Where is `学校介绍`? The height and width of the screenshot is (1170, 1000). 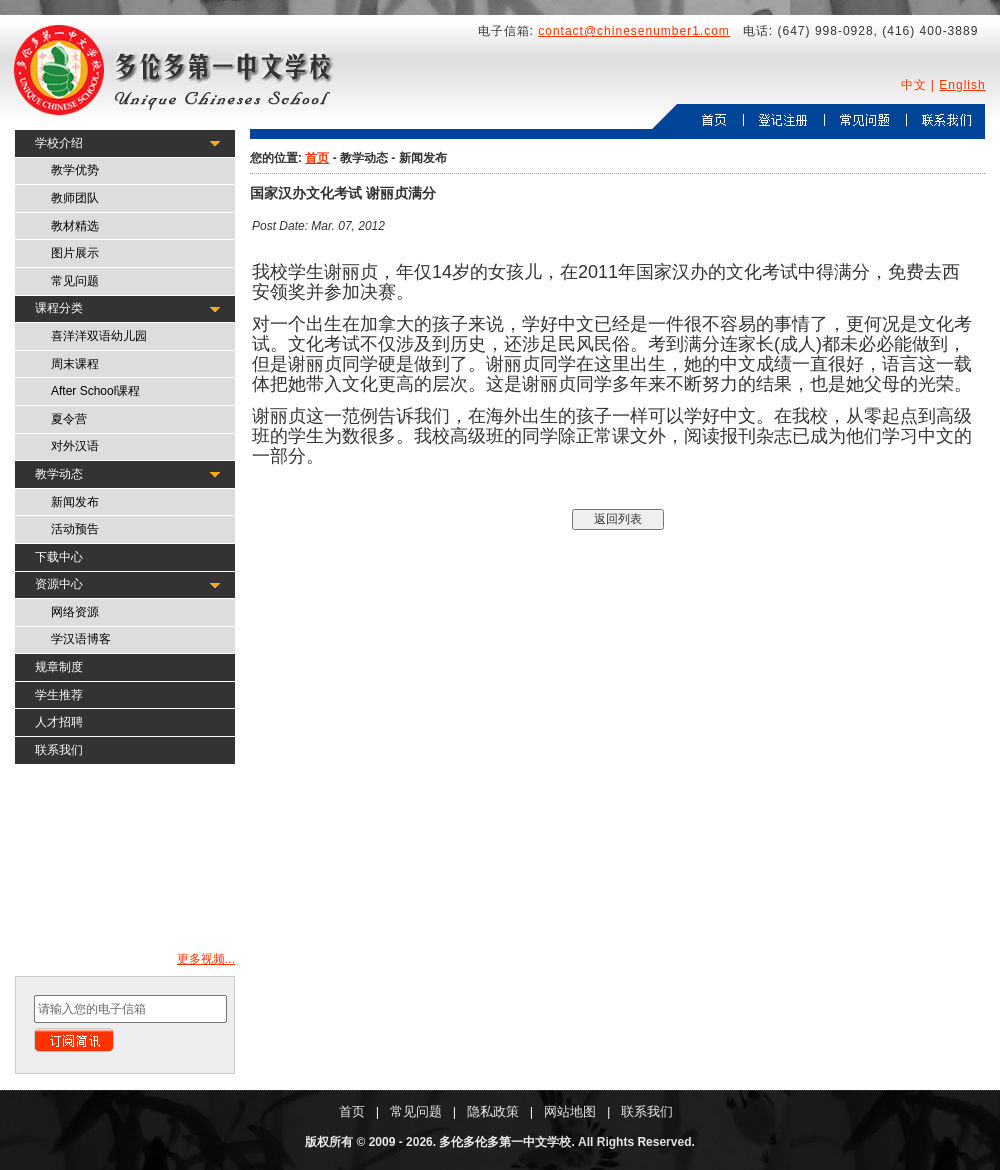 学校介绍 is located at coordinates (59, 143).